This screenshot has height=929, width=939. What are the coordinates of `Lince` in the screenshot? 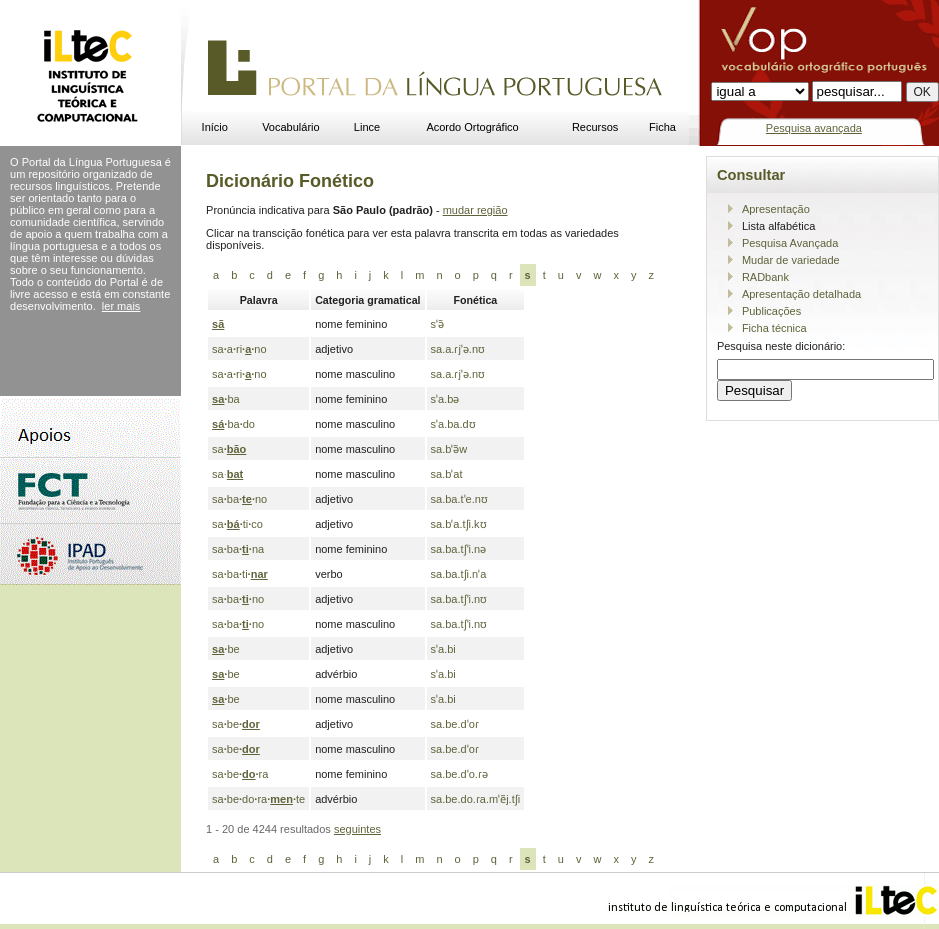 It's located at (367, 127).